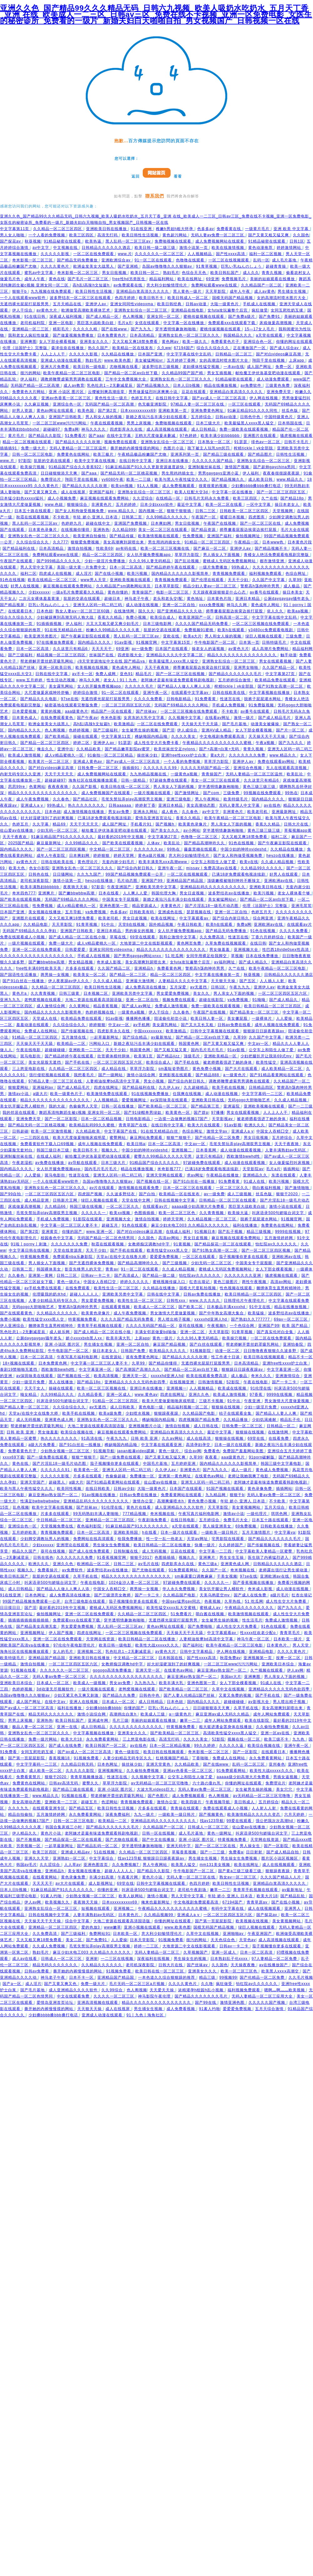 The width and height of the screenshot is (313, 2576). Describe the element at coordinates (39, 868) in the screenshot. I see `色女仆影院` at that location.